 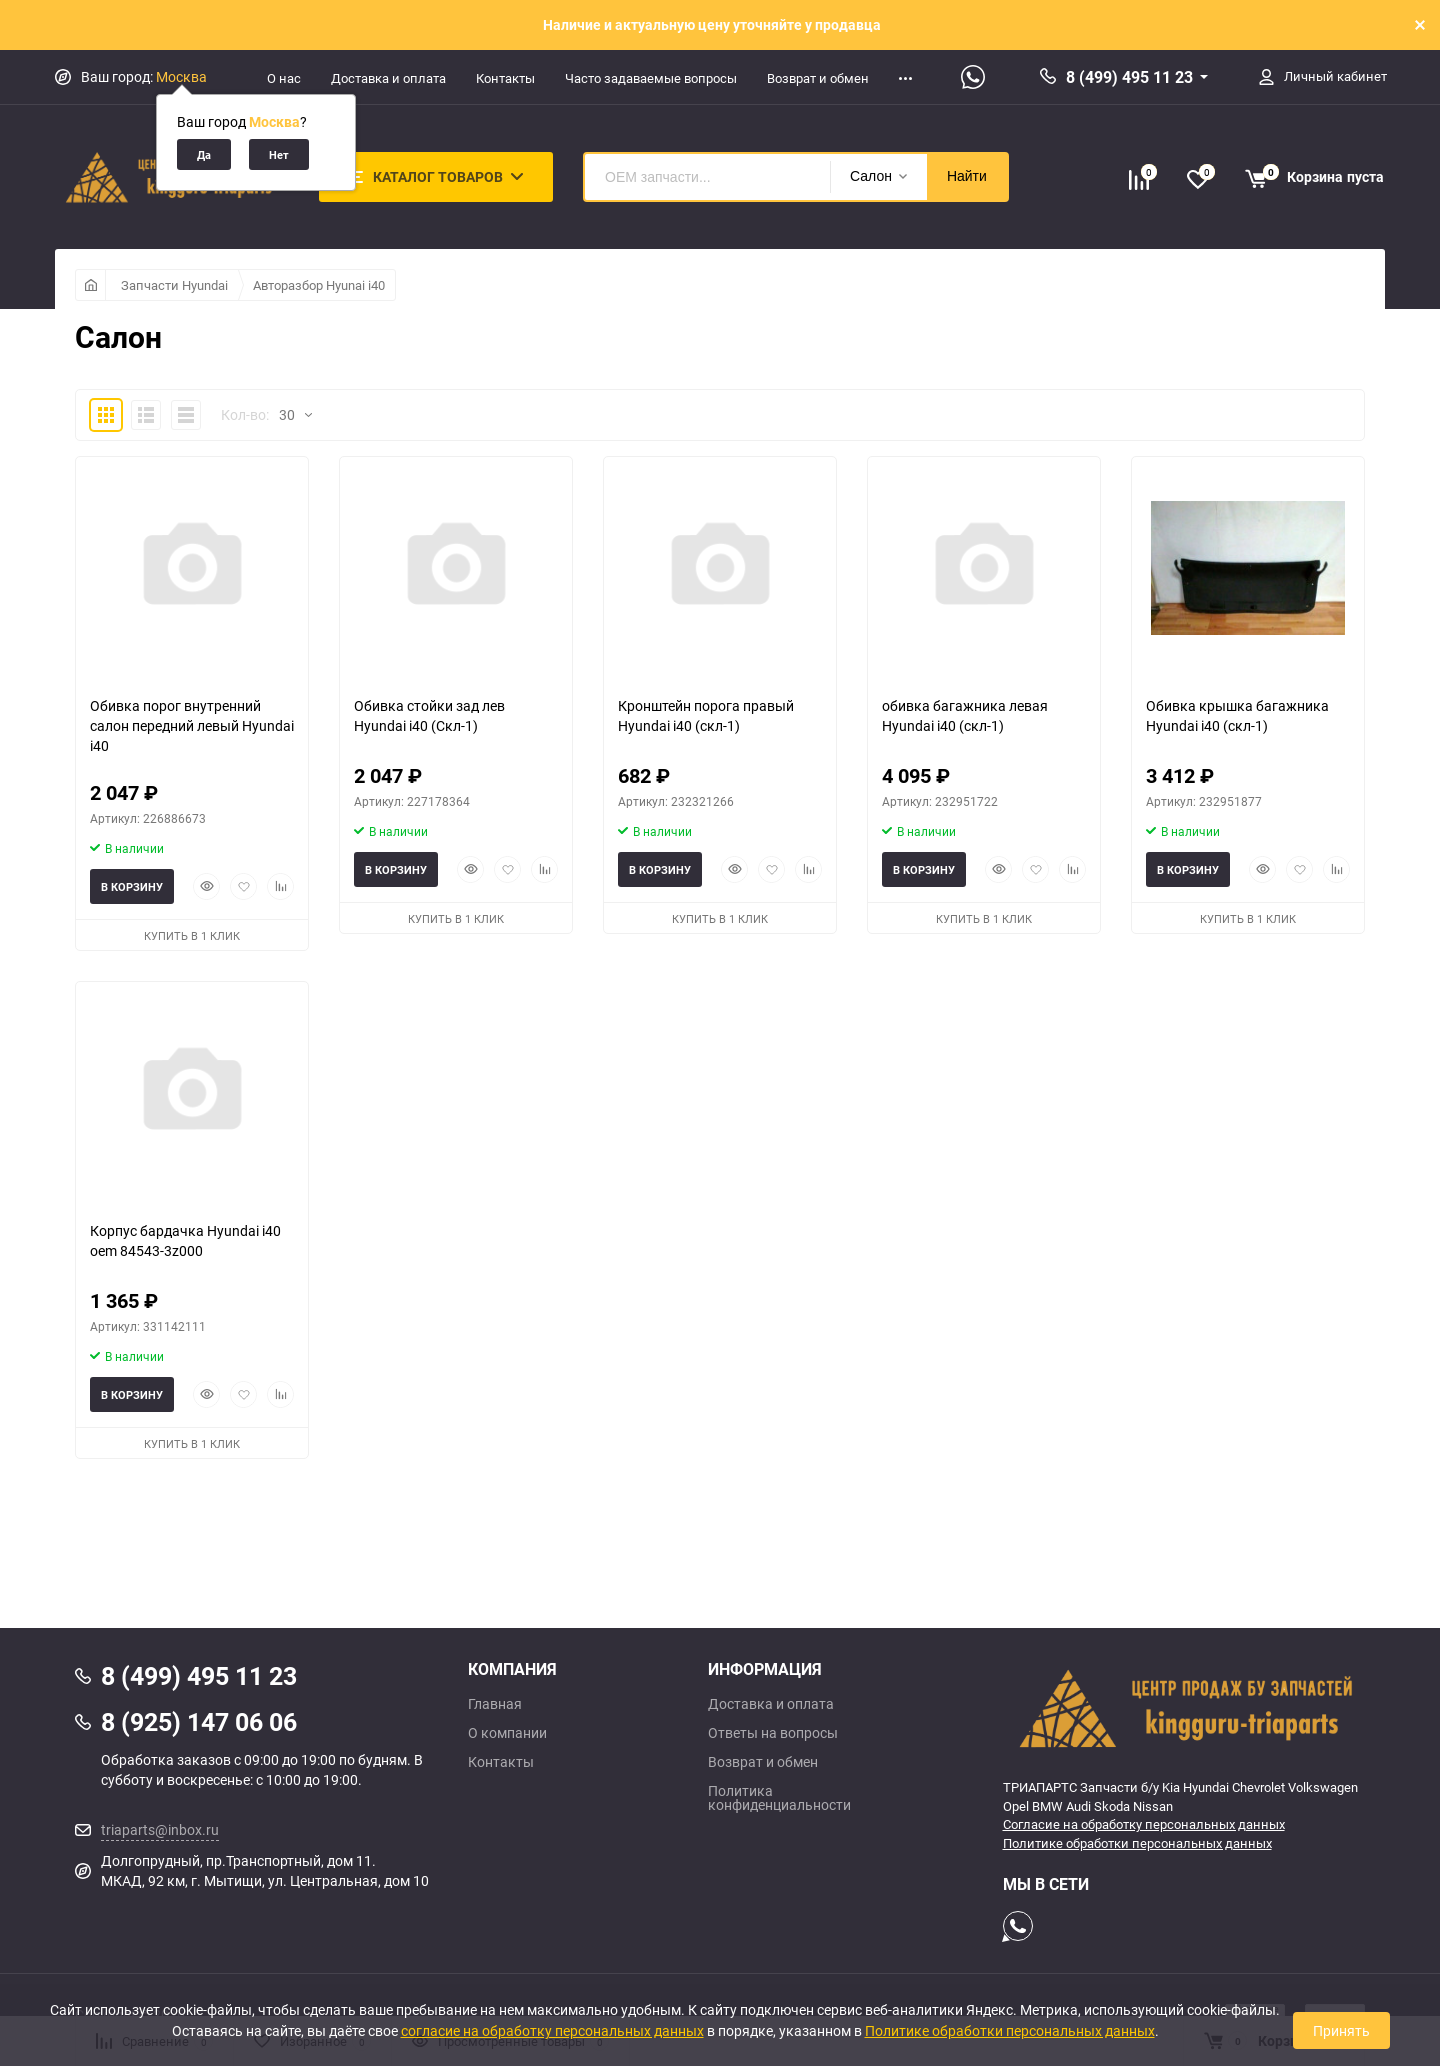 I want to click on Доставка и оплата, so click(x=388, y=78).